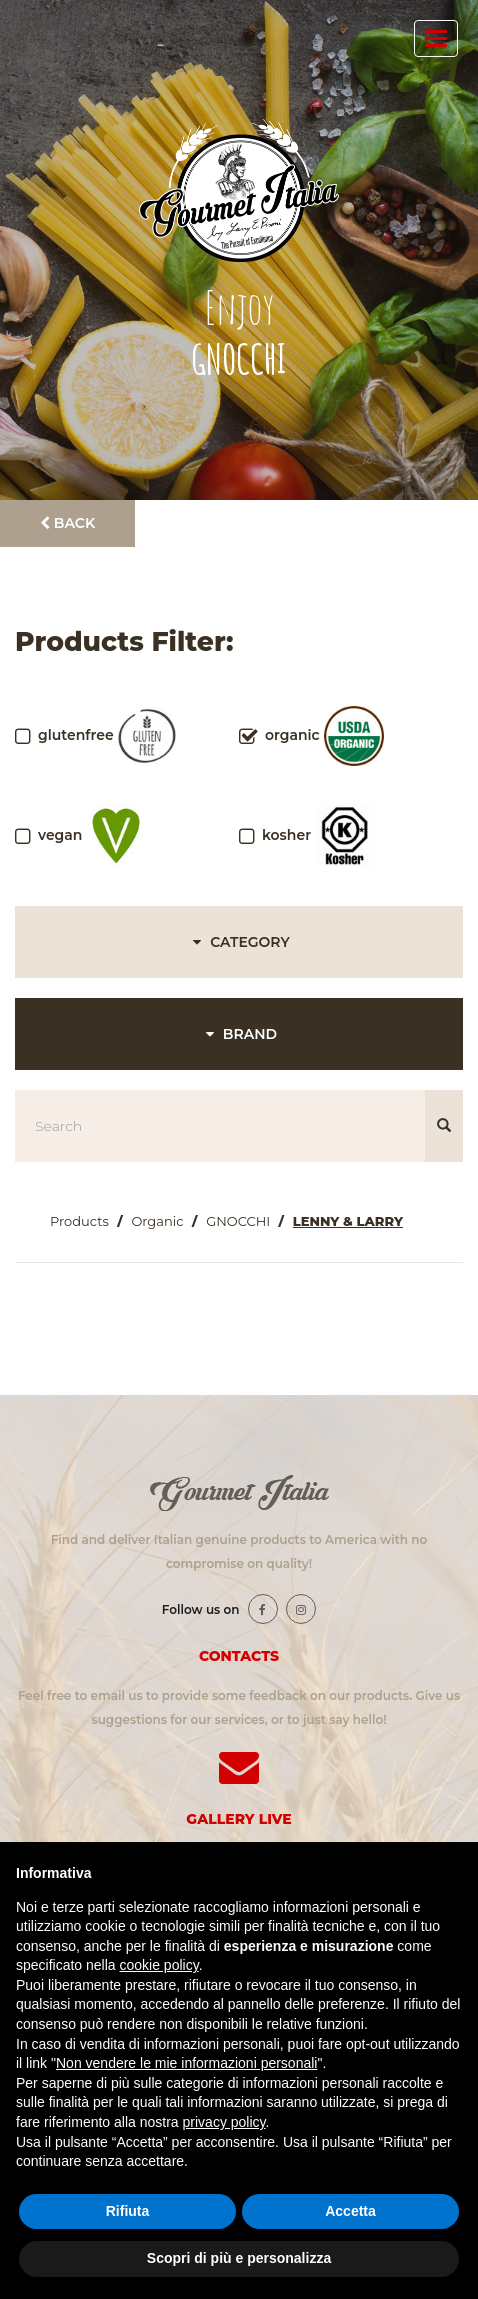 The width and height of the screenshot is (478, 2299). I want to click on Accetta [button], so click(350, 2211).